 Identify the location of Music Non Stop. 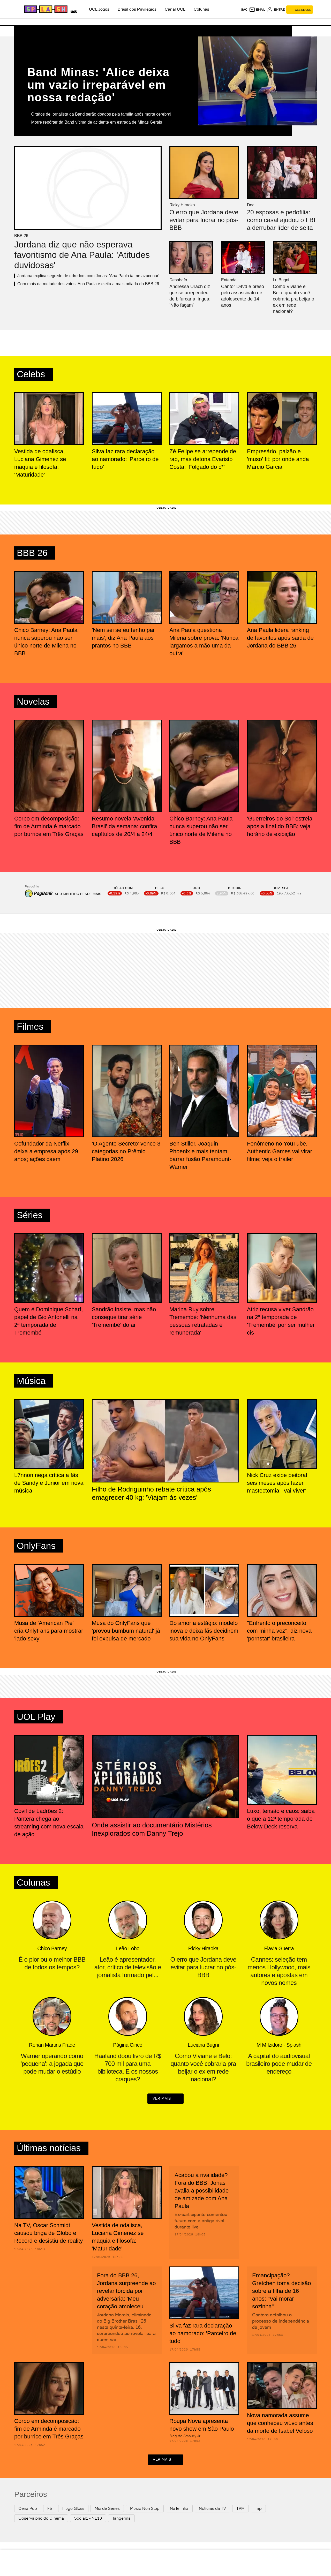
(145, 2508).